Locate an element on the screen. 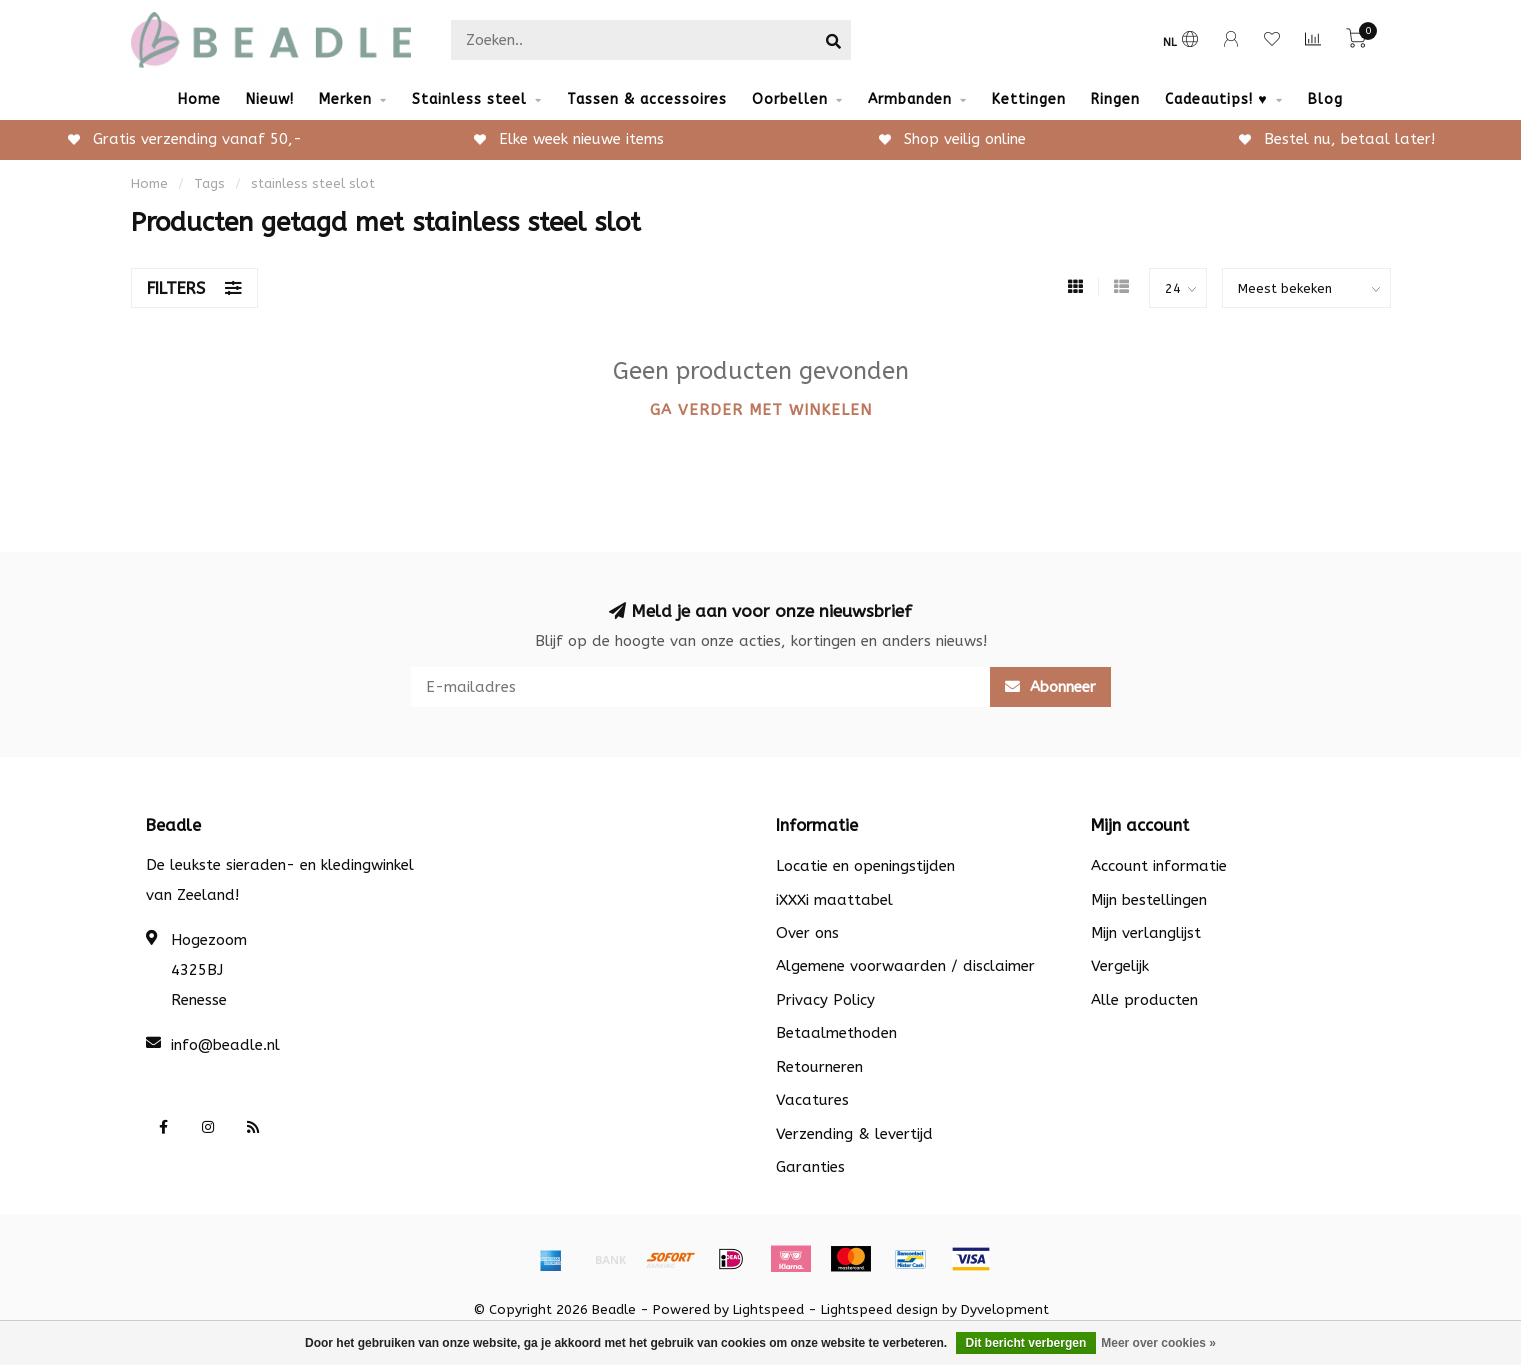 The image size is (1521, 1365). iXXXi maattabel is located at coordinates (834, 900).